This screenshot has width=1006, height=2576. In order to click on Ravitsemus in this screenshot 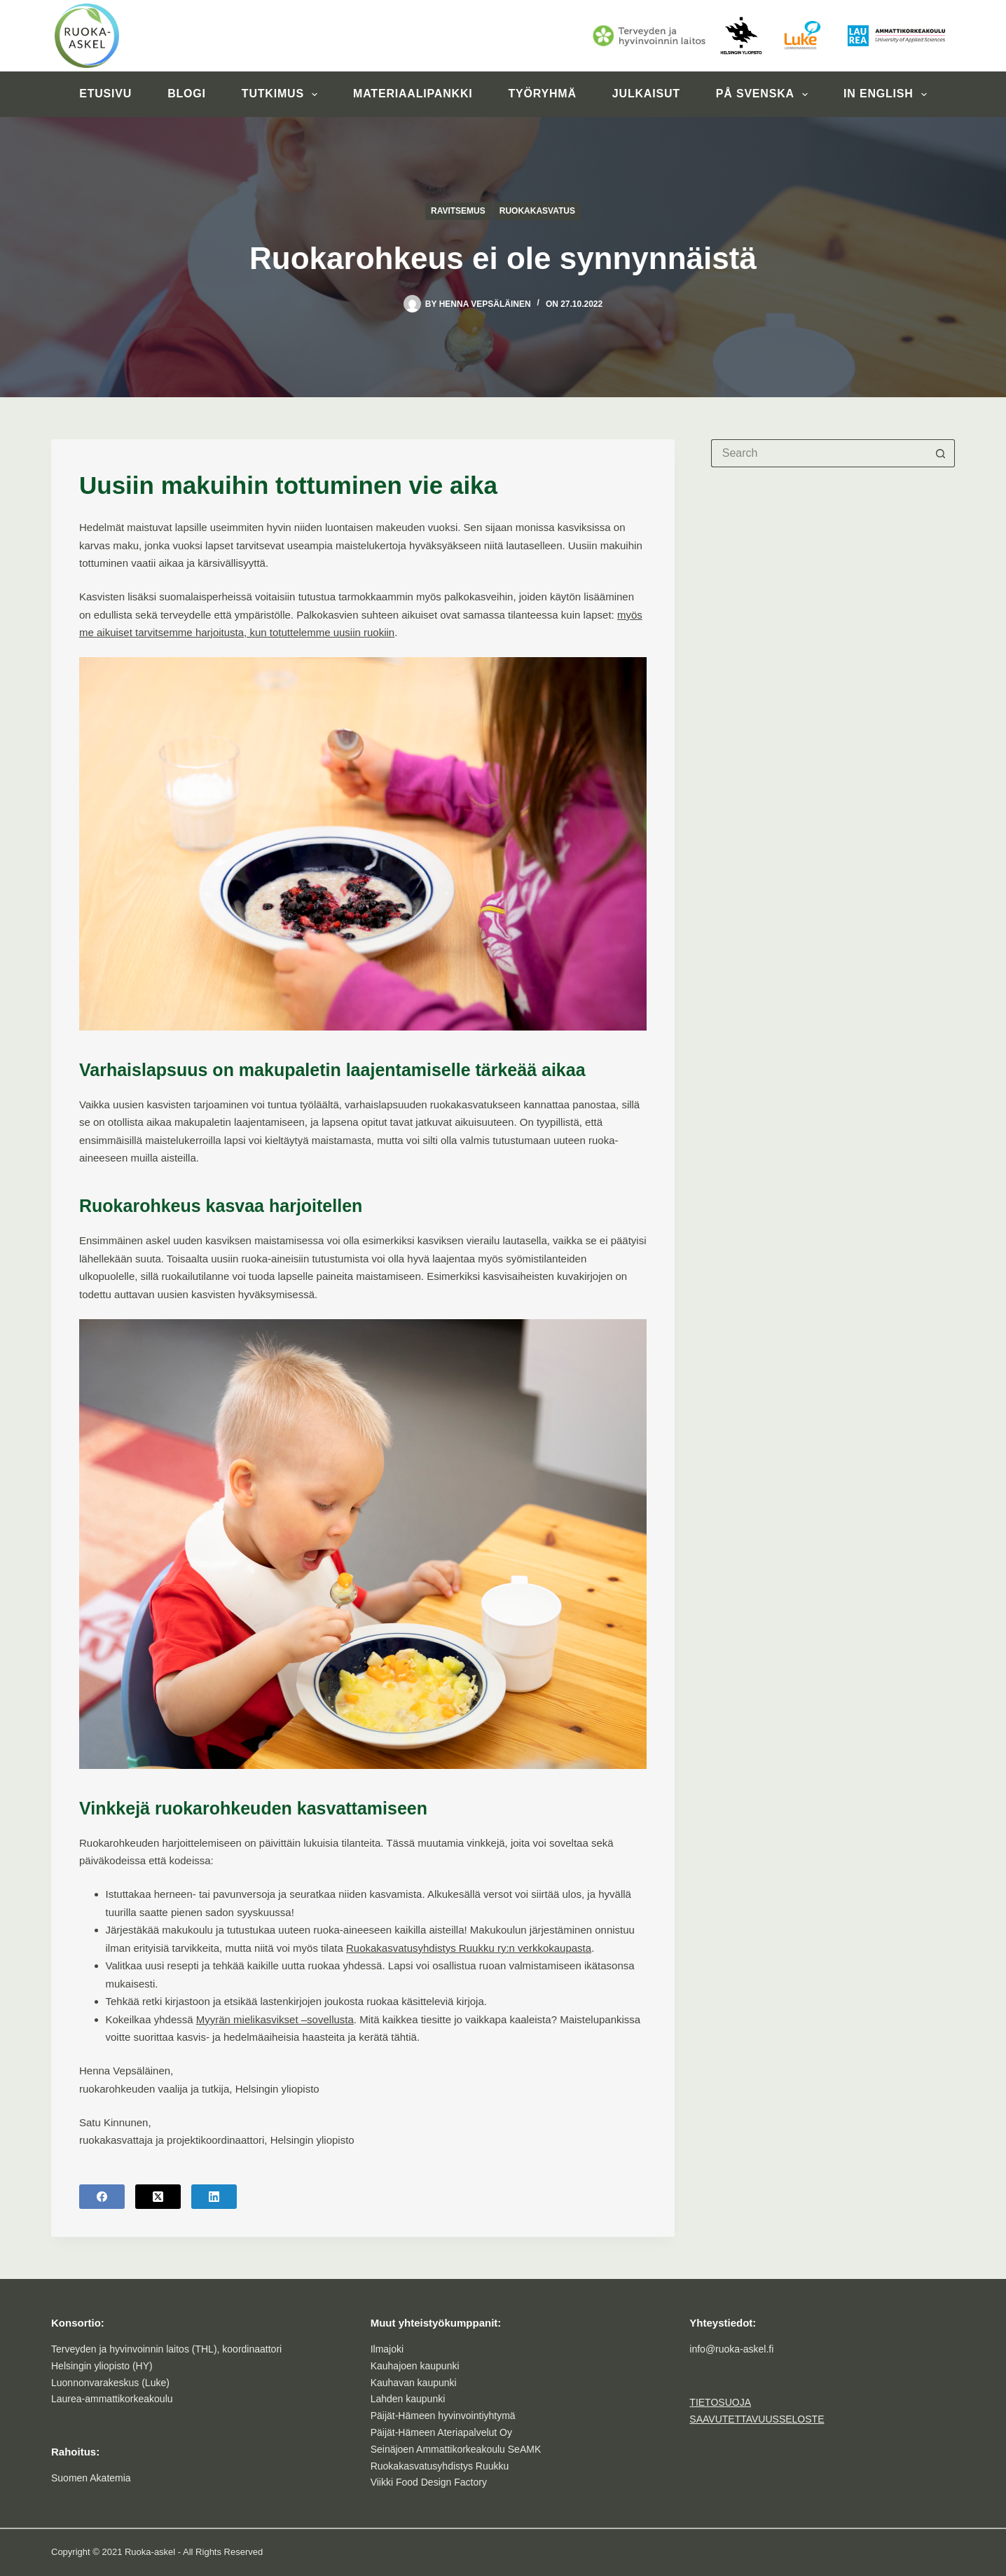, I will do `click(458, 211)`.